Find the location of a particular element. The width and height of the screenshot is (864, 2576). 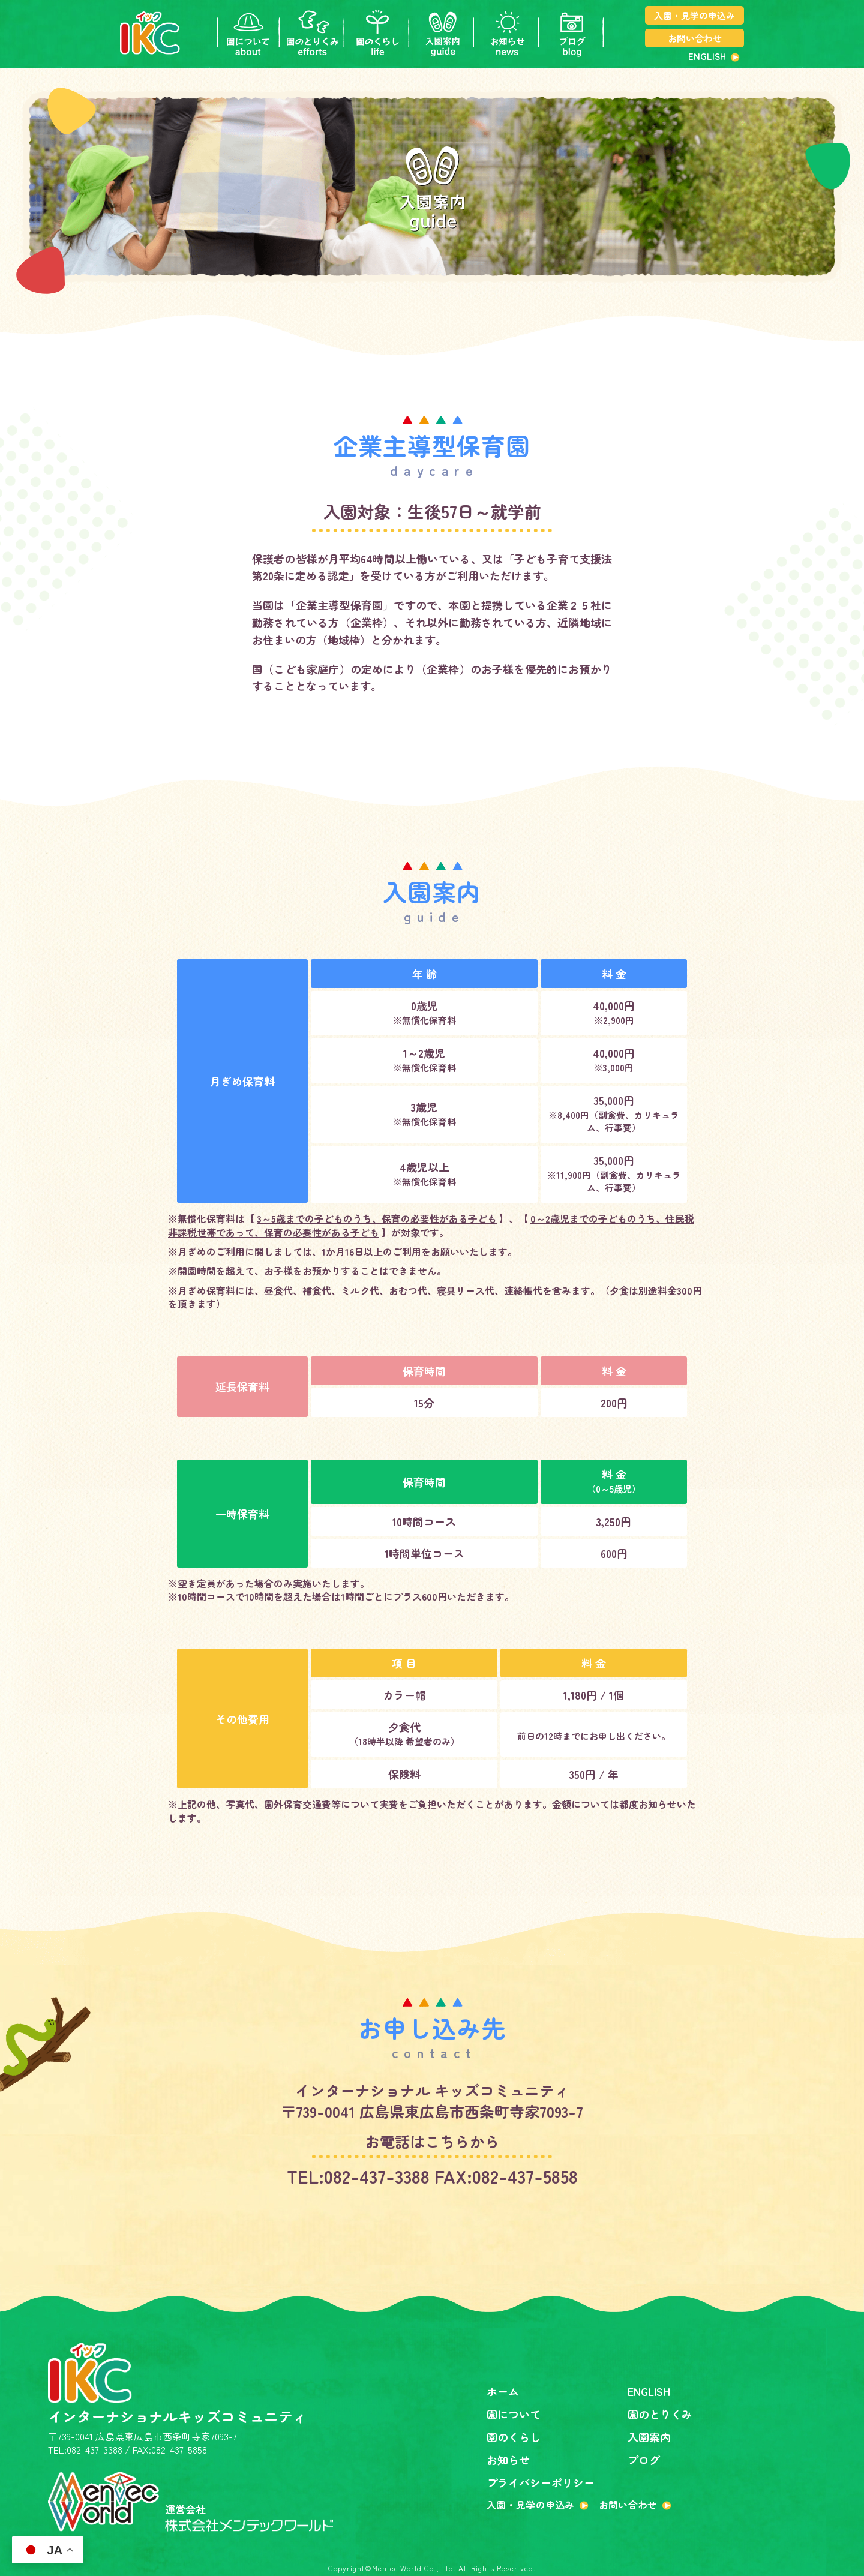

ブログ is located at coordinates (644, 2459).